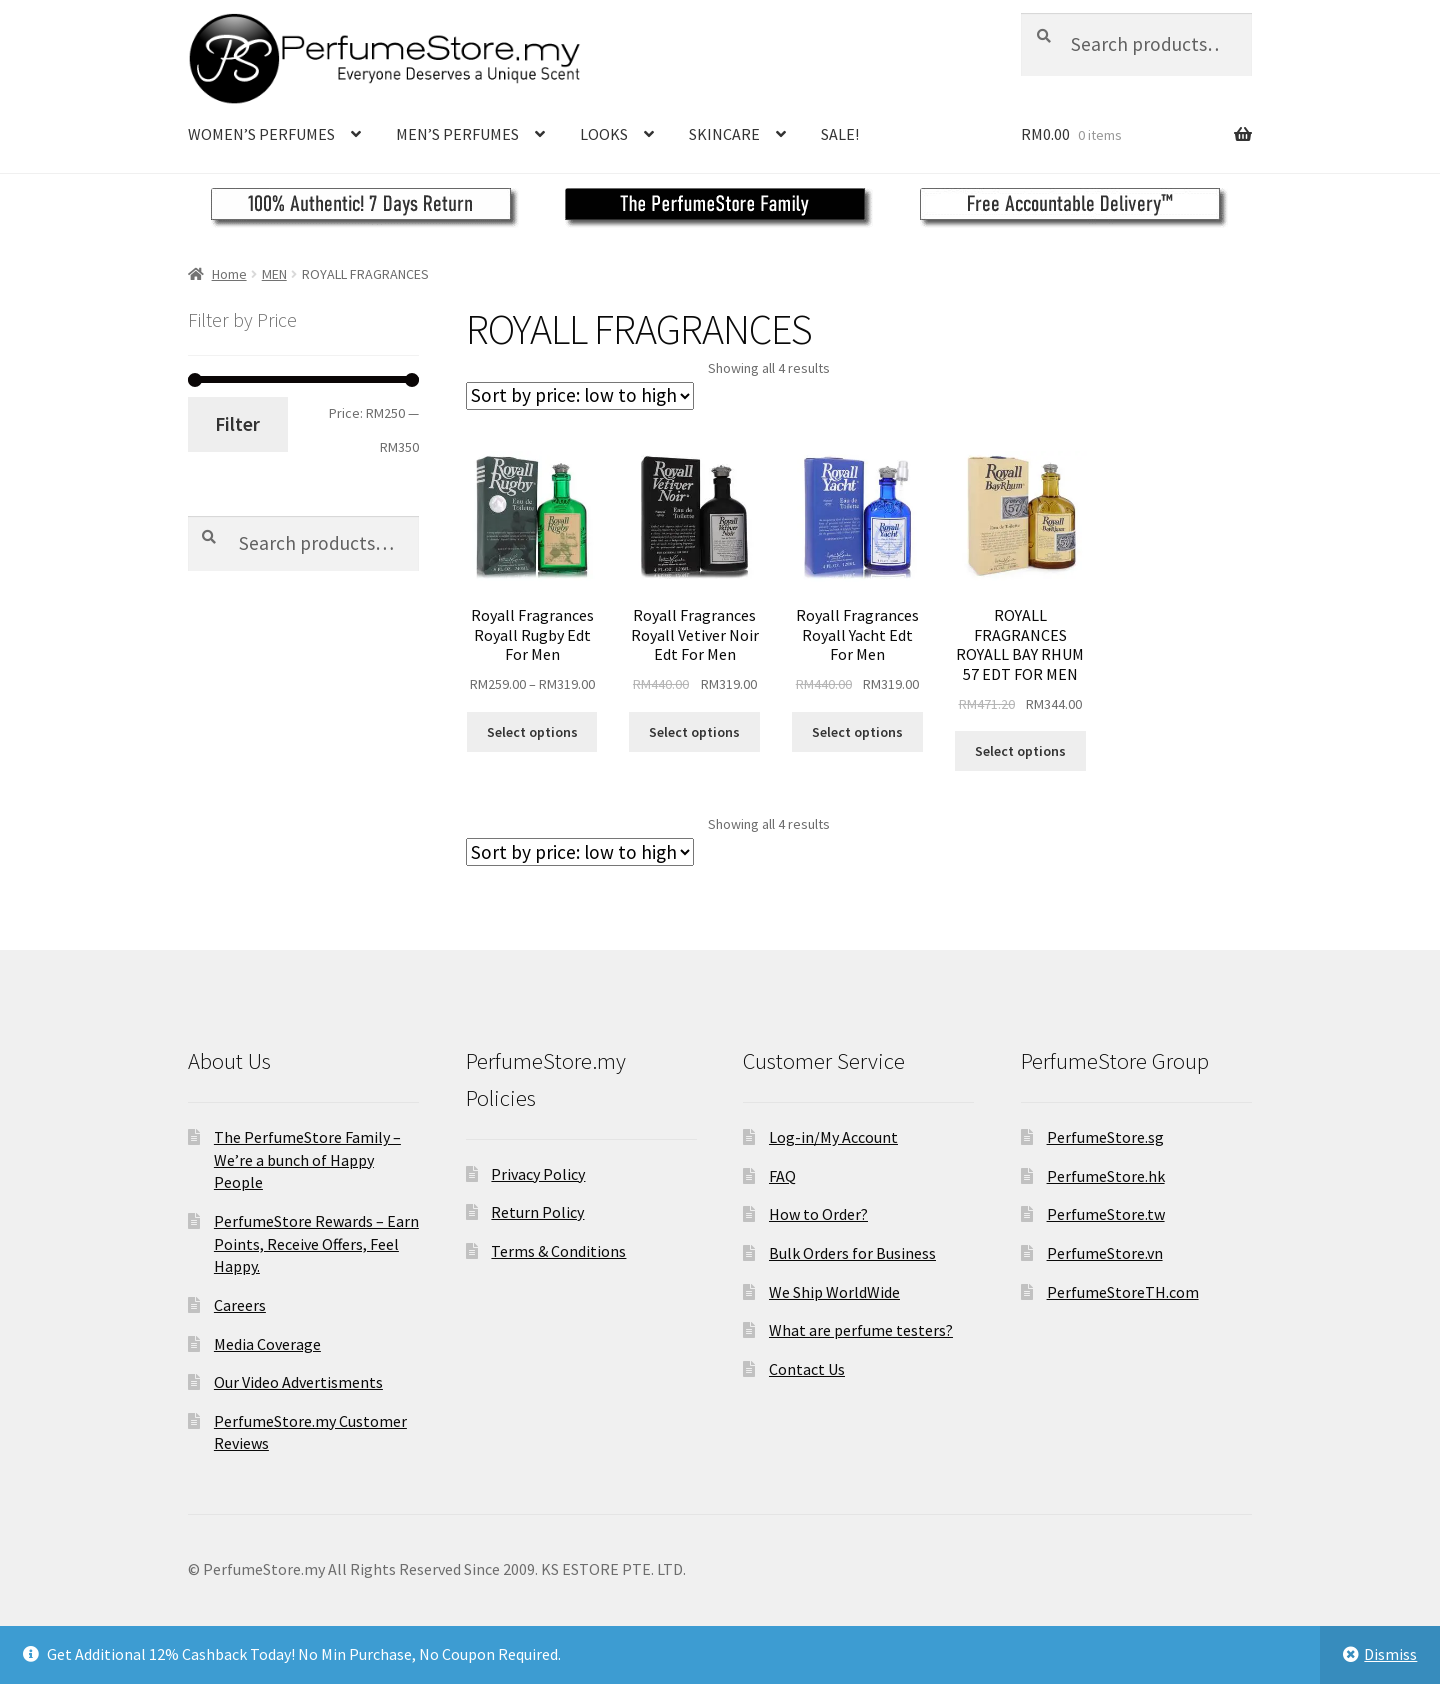 The image size is (1440, 1684). I want to click on [Shop order], so click(580, 396).